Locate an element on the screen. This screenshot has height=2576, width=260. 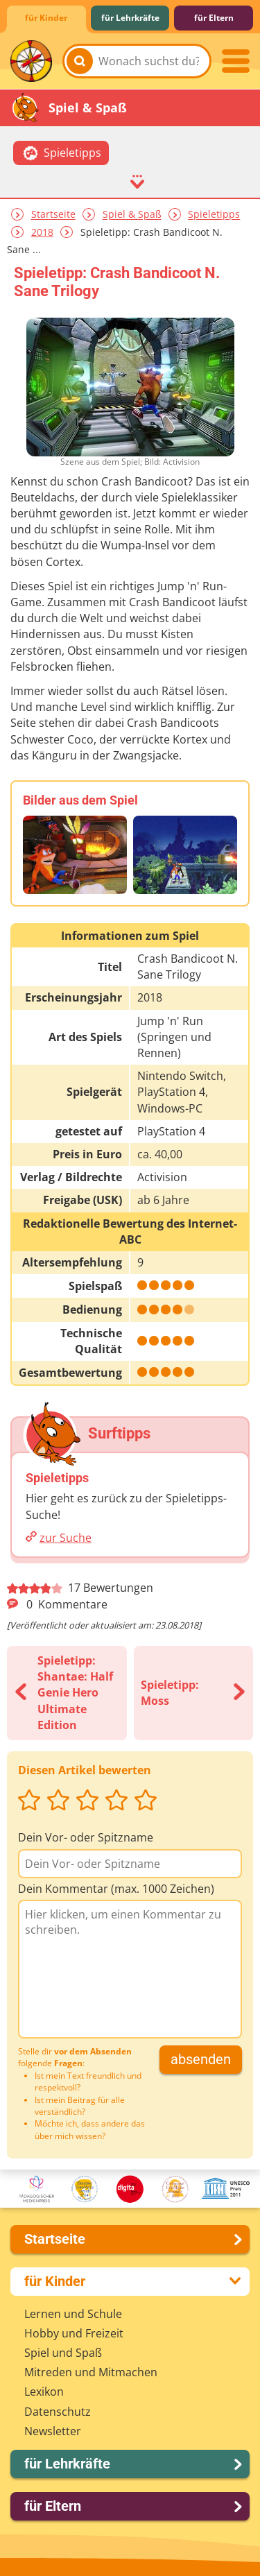
Newsletter is located at coordinates (52, 2431).